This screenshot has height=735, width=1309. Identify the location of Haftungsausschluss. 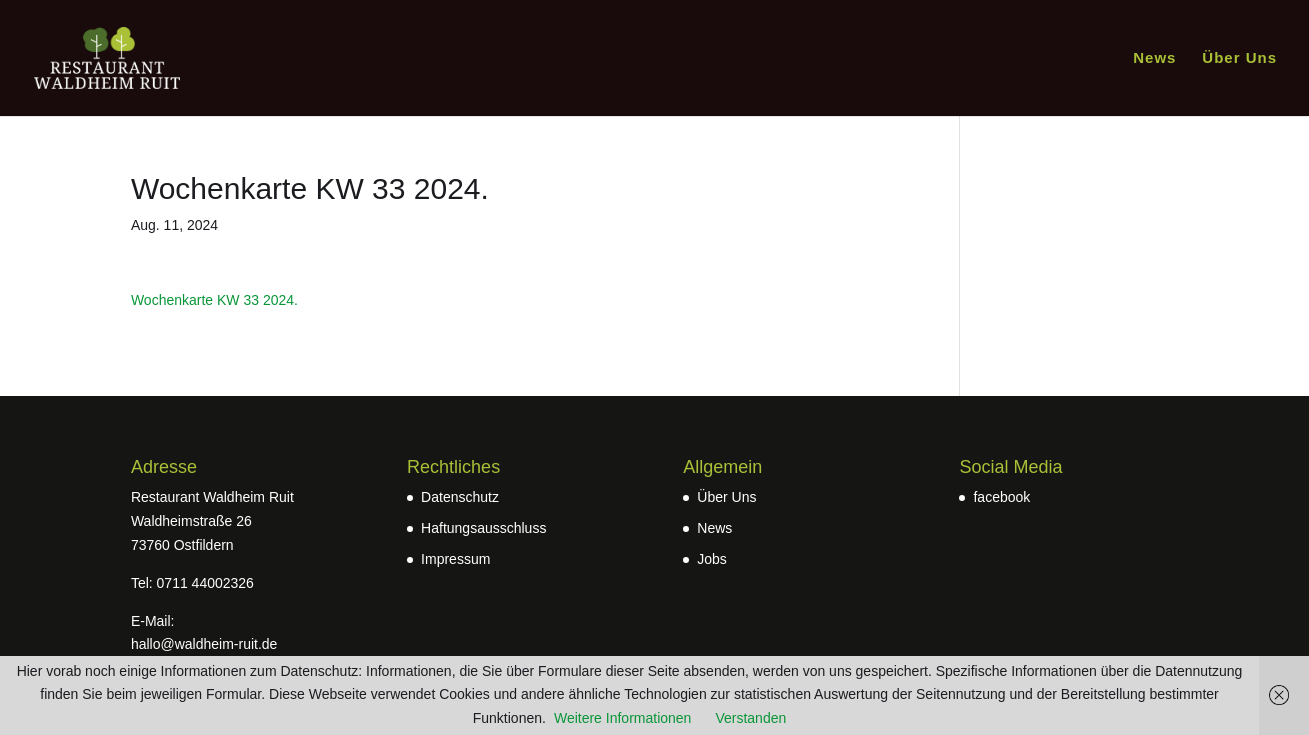
(483, 528).